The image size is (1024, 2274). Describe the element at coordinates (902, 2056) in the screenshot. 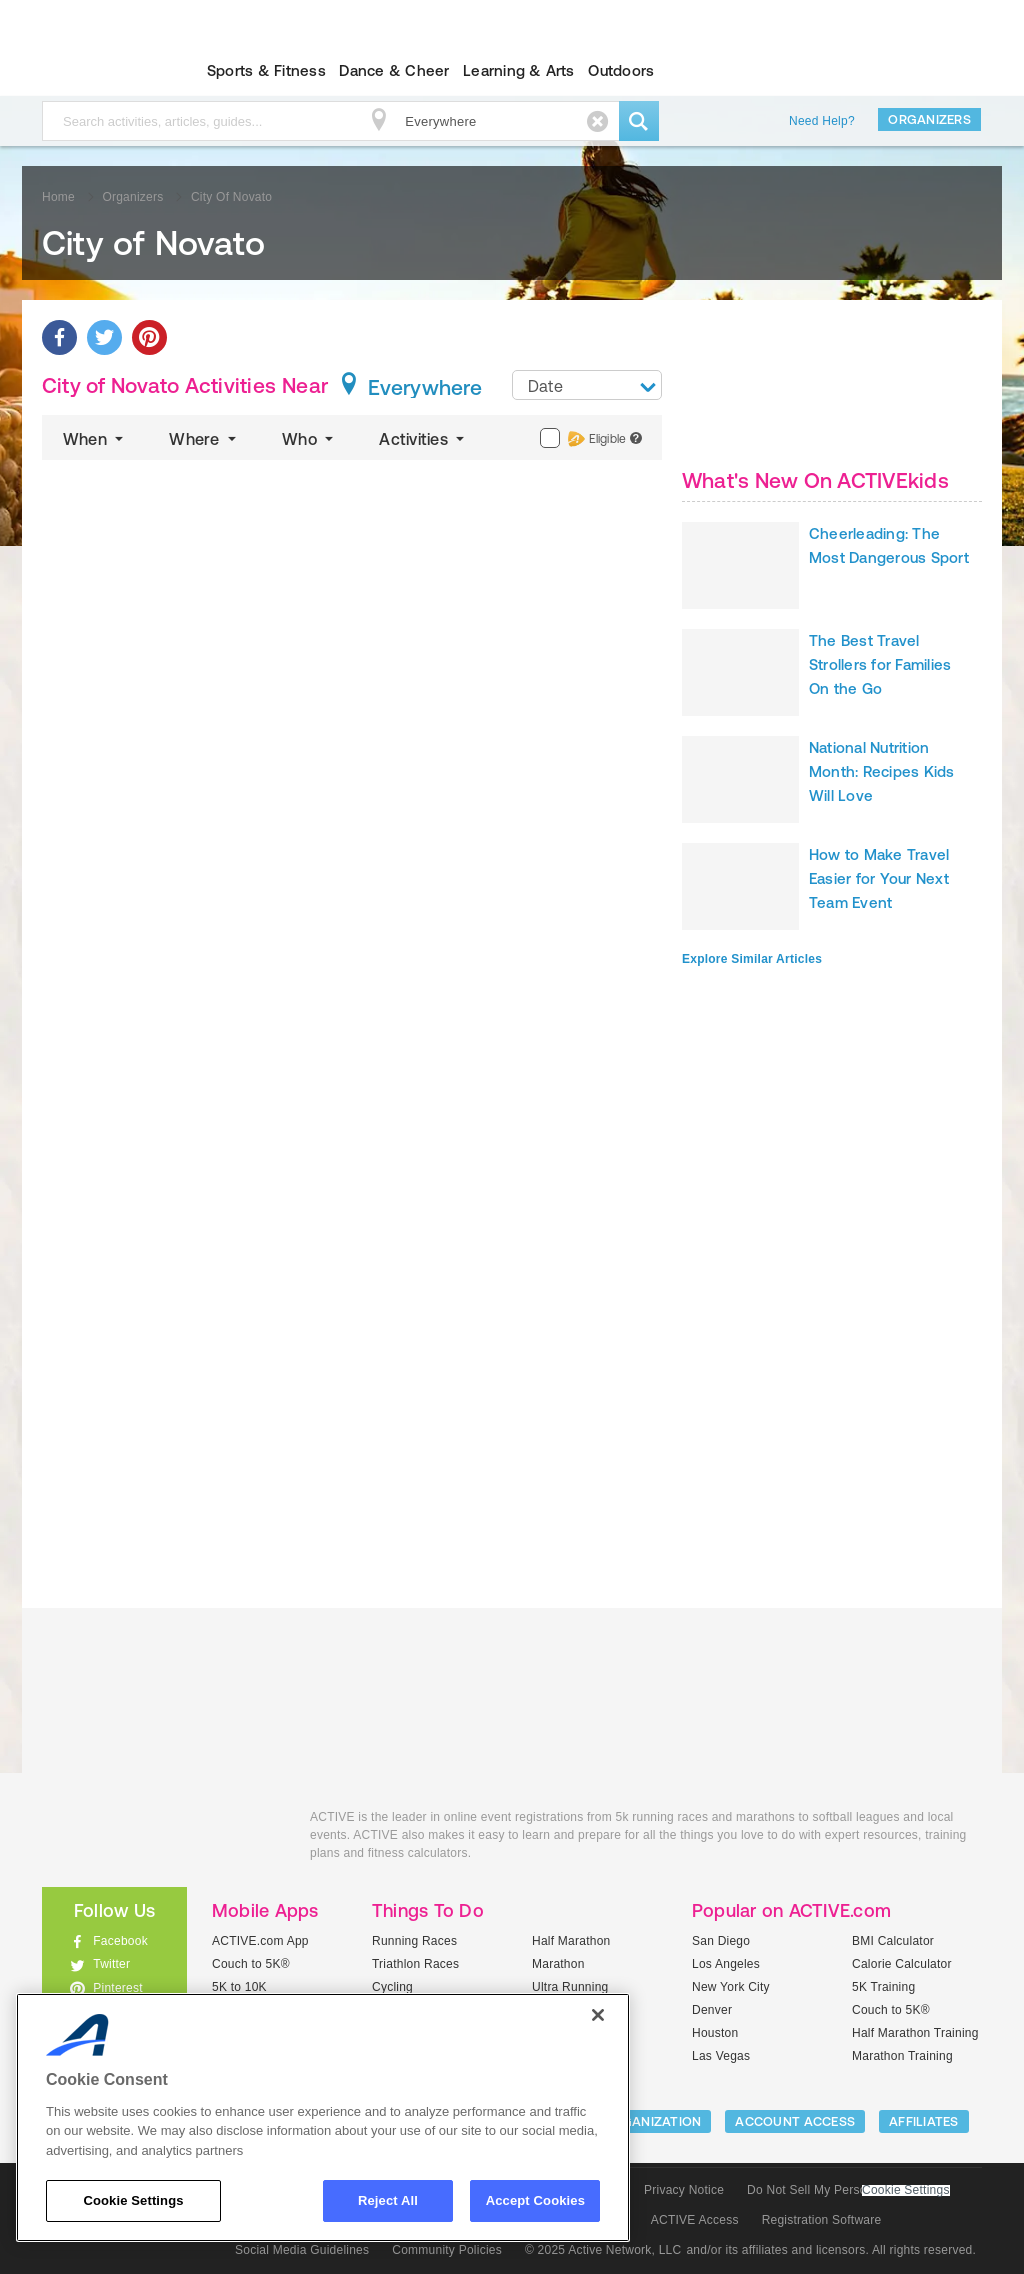

I see `Marathon Training` at that location.